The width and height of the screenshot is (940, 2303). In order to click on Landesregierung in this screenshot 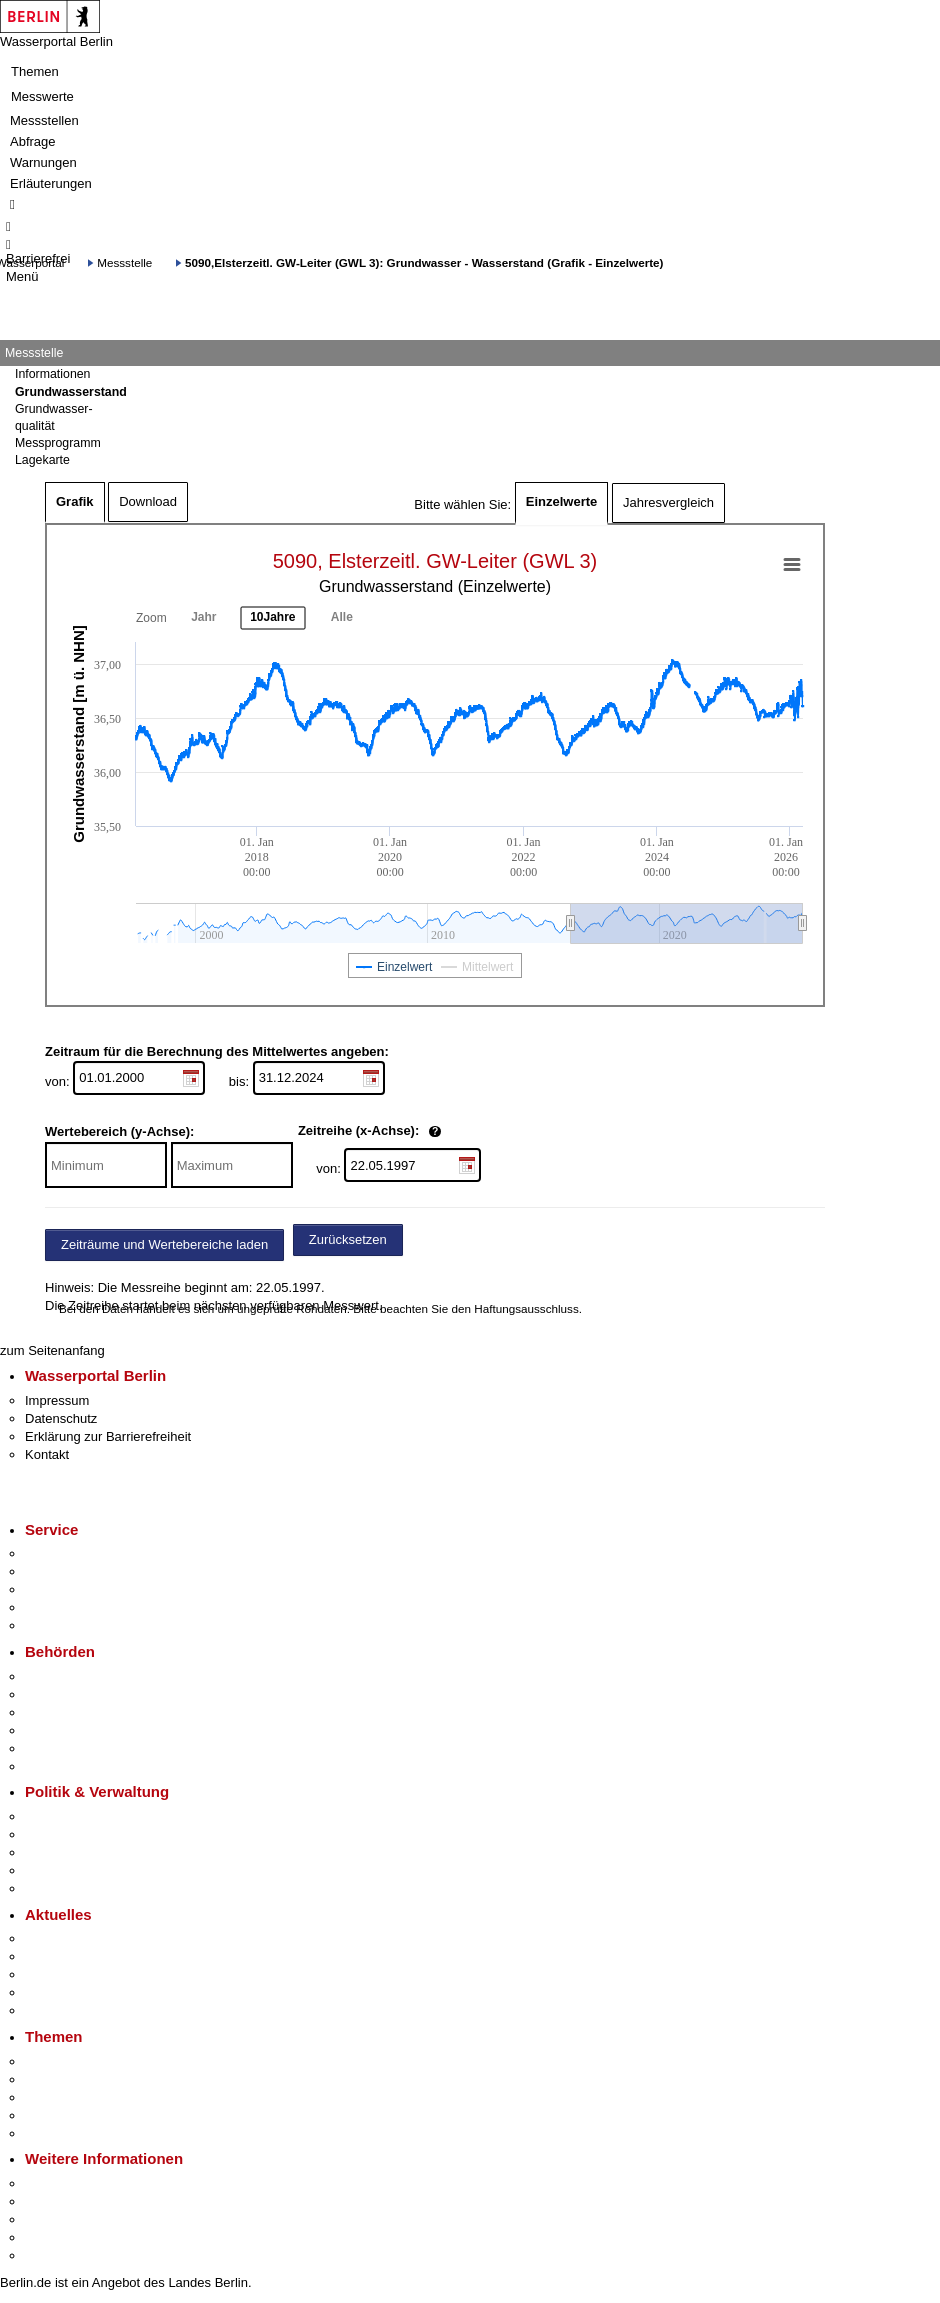, I will do `click(74, 1816)`.